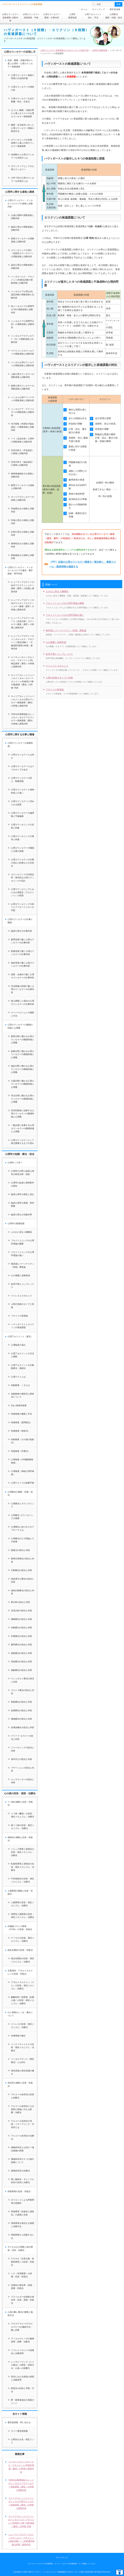 The image size is (124, 2576). What do you see at coordinates (22, 1084) in the screenshot?
I see `介護分野に携わる心理カウンセラーの職場特徴と心理職` at bounding box center [22, 1084].